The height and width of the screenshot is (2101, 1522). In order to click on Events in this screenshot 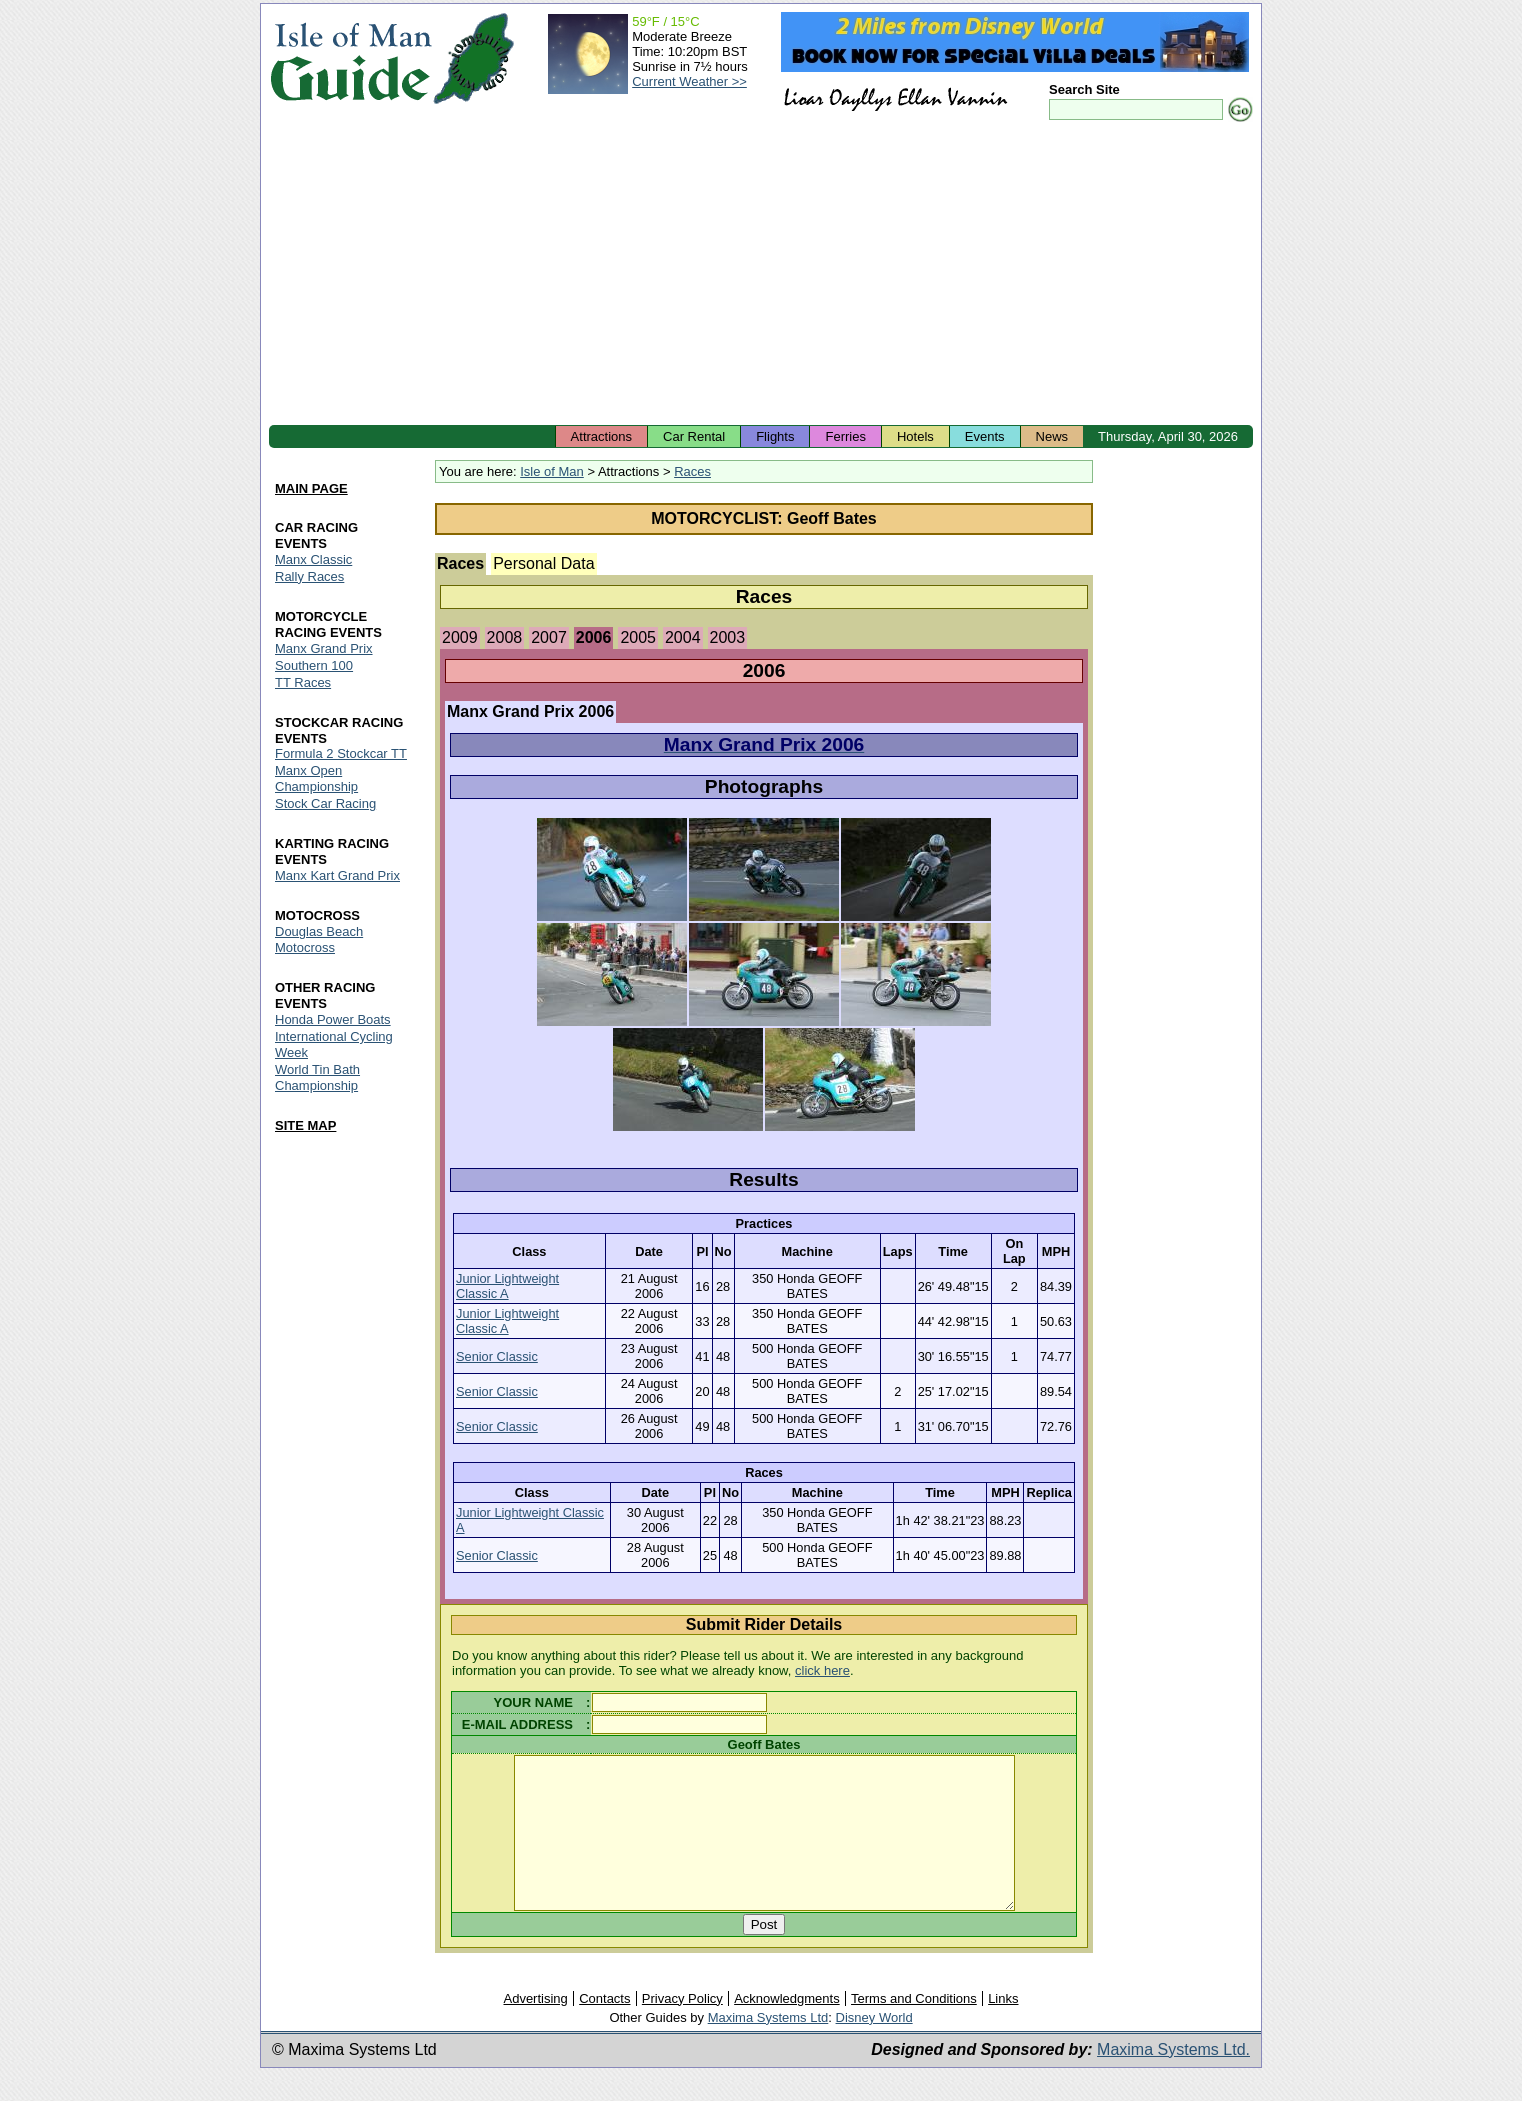, I will do `click(985, 436)`.